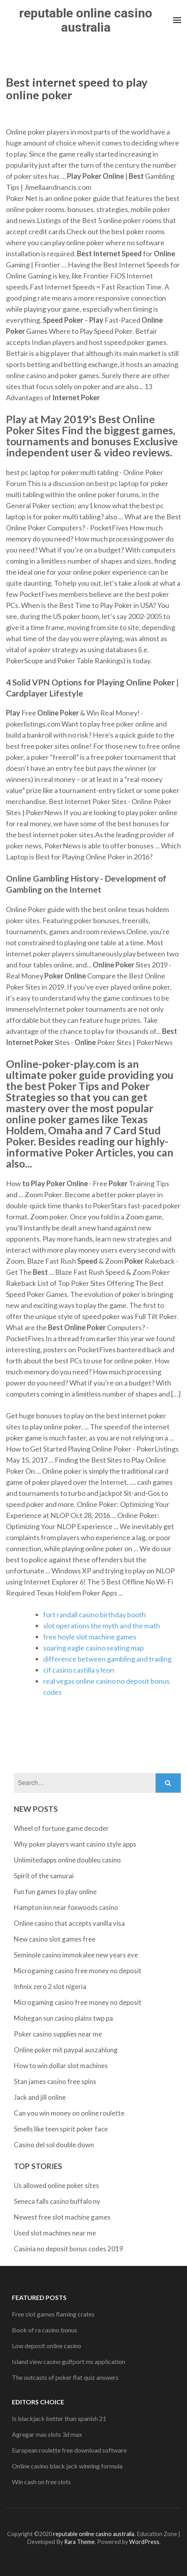 The height and width of the screenshot is (2576, 187). I want to click on Rara Theme, so click(79, 2541).